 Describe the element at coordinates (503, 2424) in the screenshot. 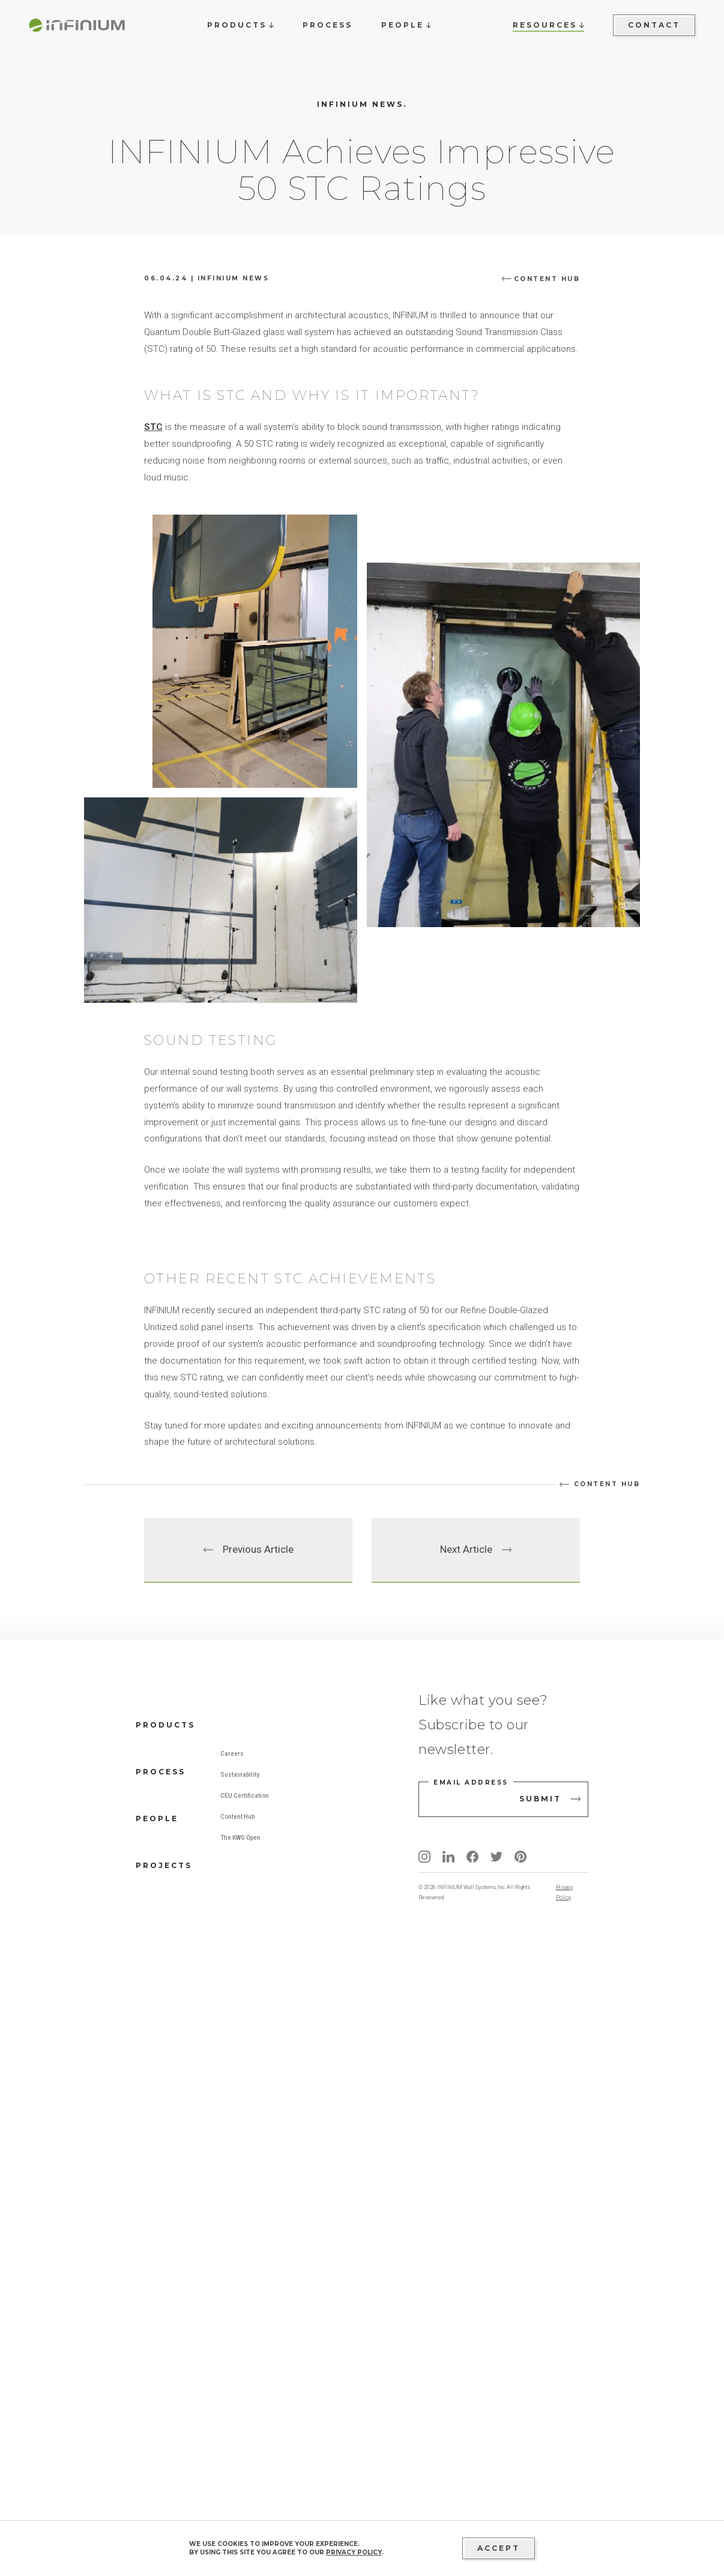

I see `[email address]` at that location.